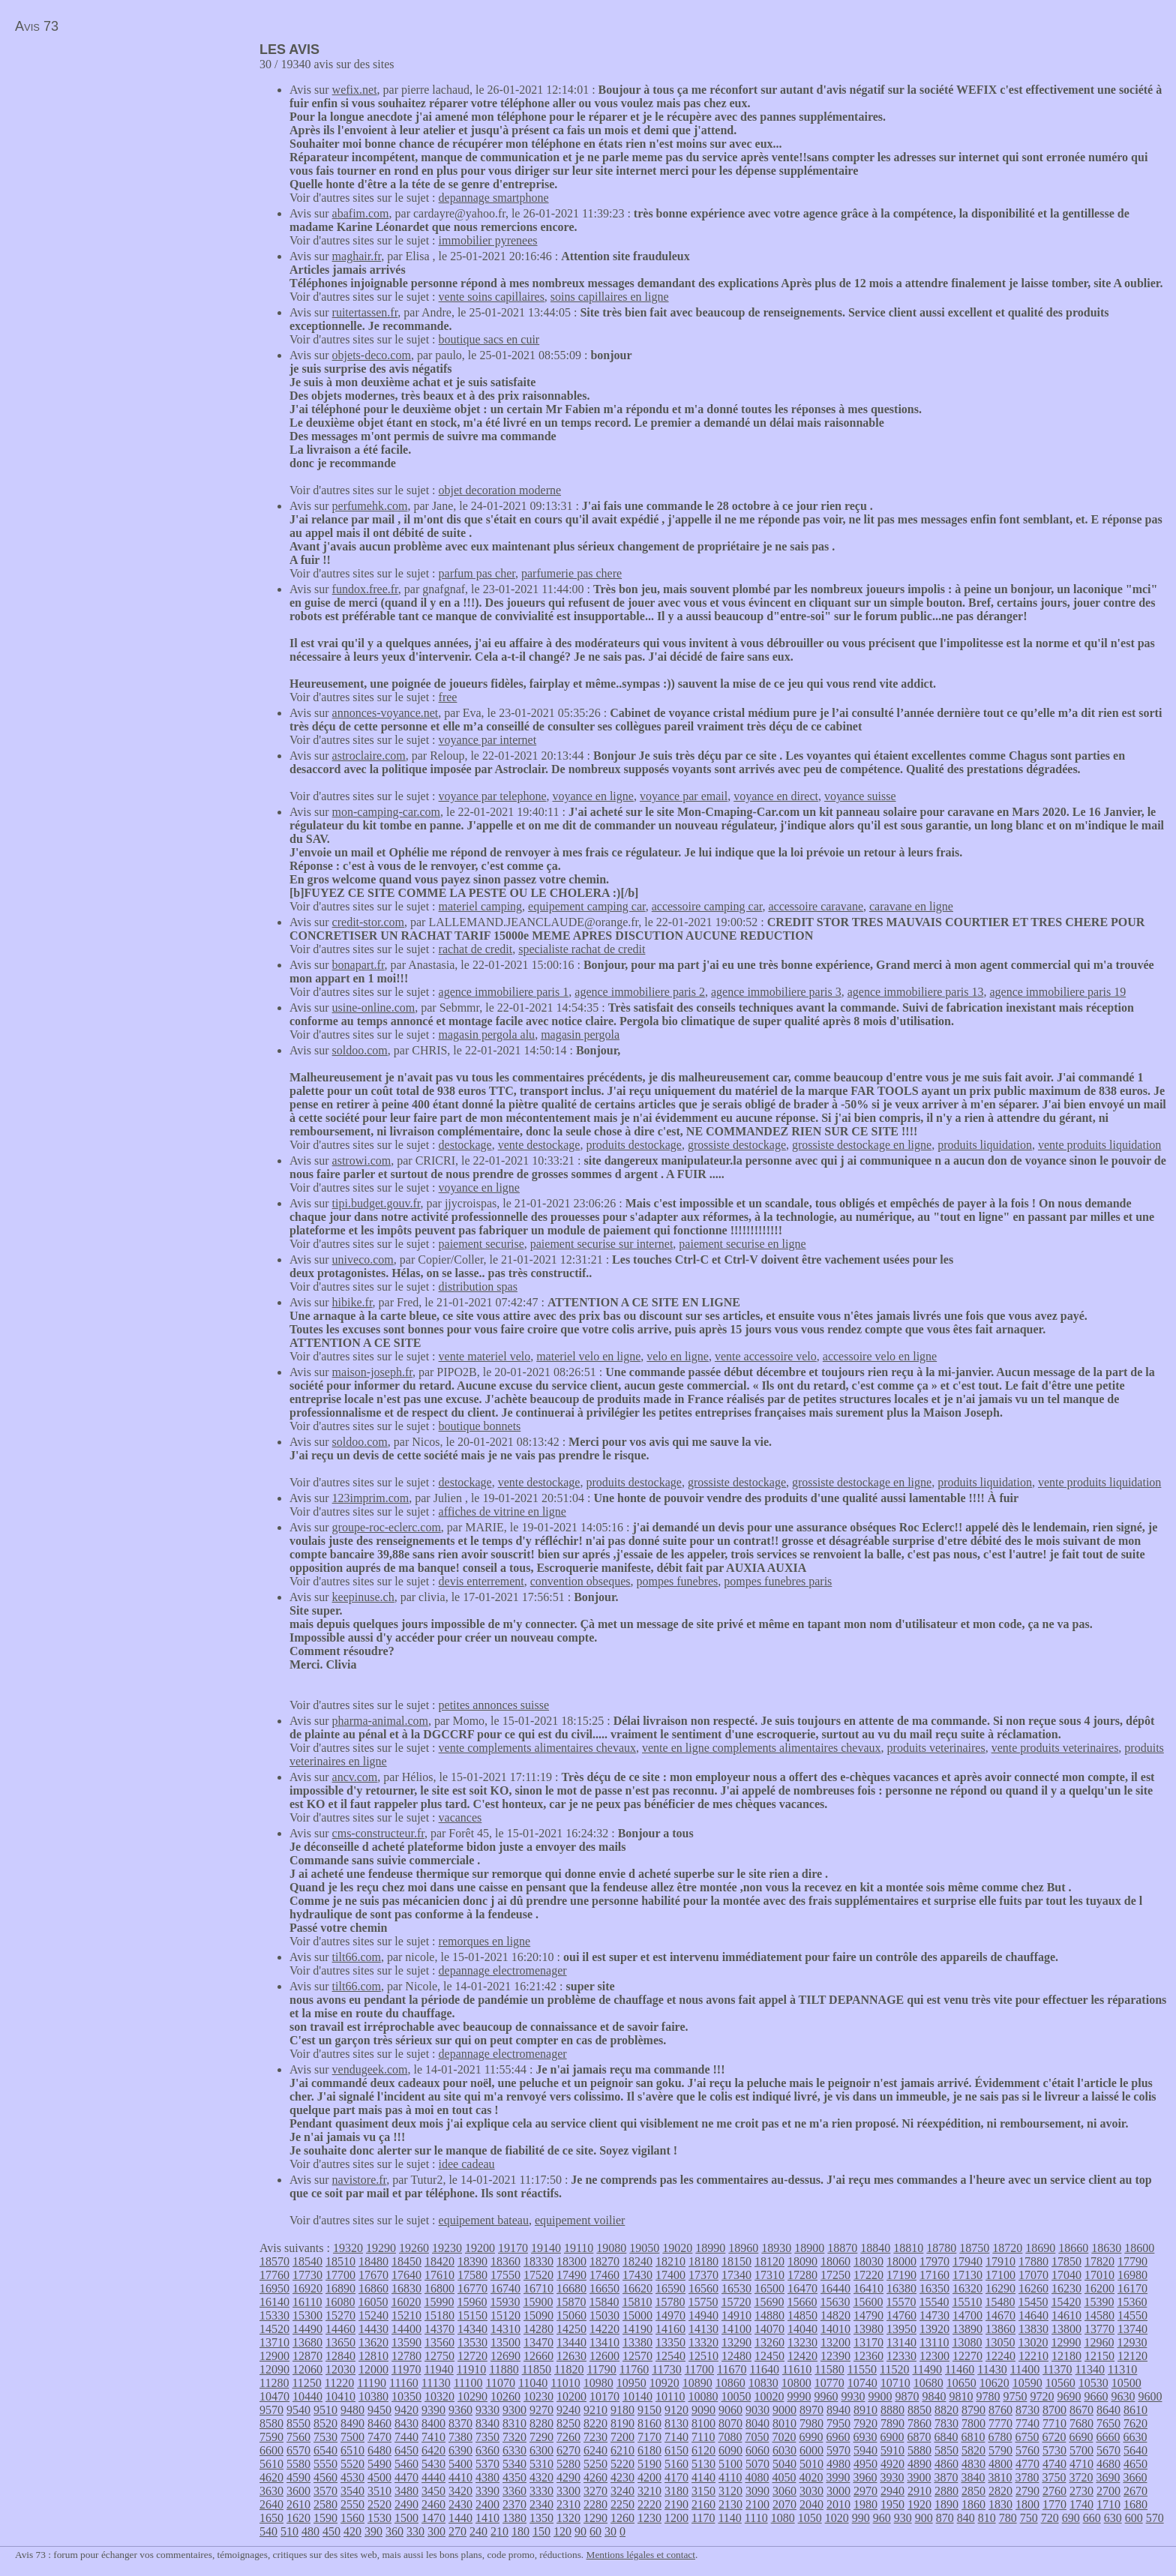  Describe the element at coordinates (1033, 2275) in the screenshot. I see `17070` at that location.